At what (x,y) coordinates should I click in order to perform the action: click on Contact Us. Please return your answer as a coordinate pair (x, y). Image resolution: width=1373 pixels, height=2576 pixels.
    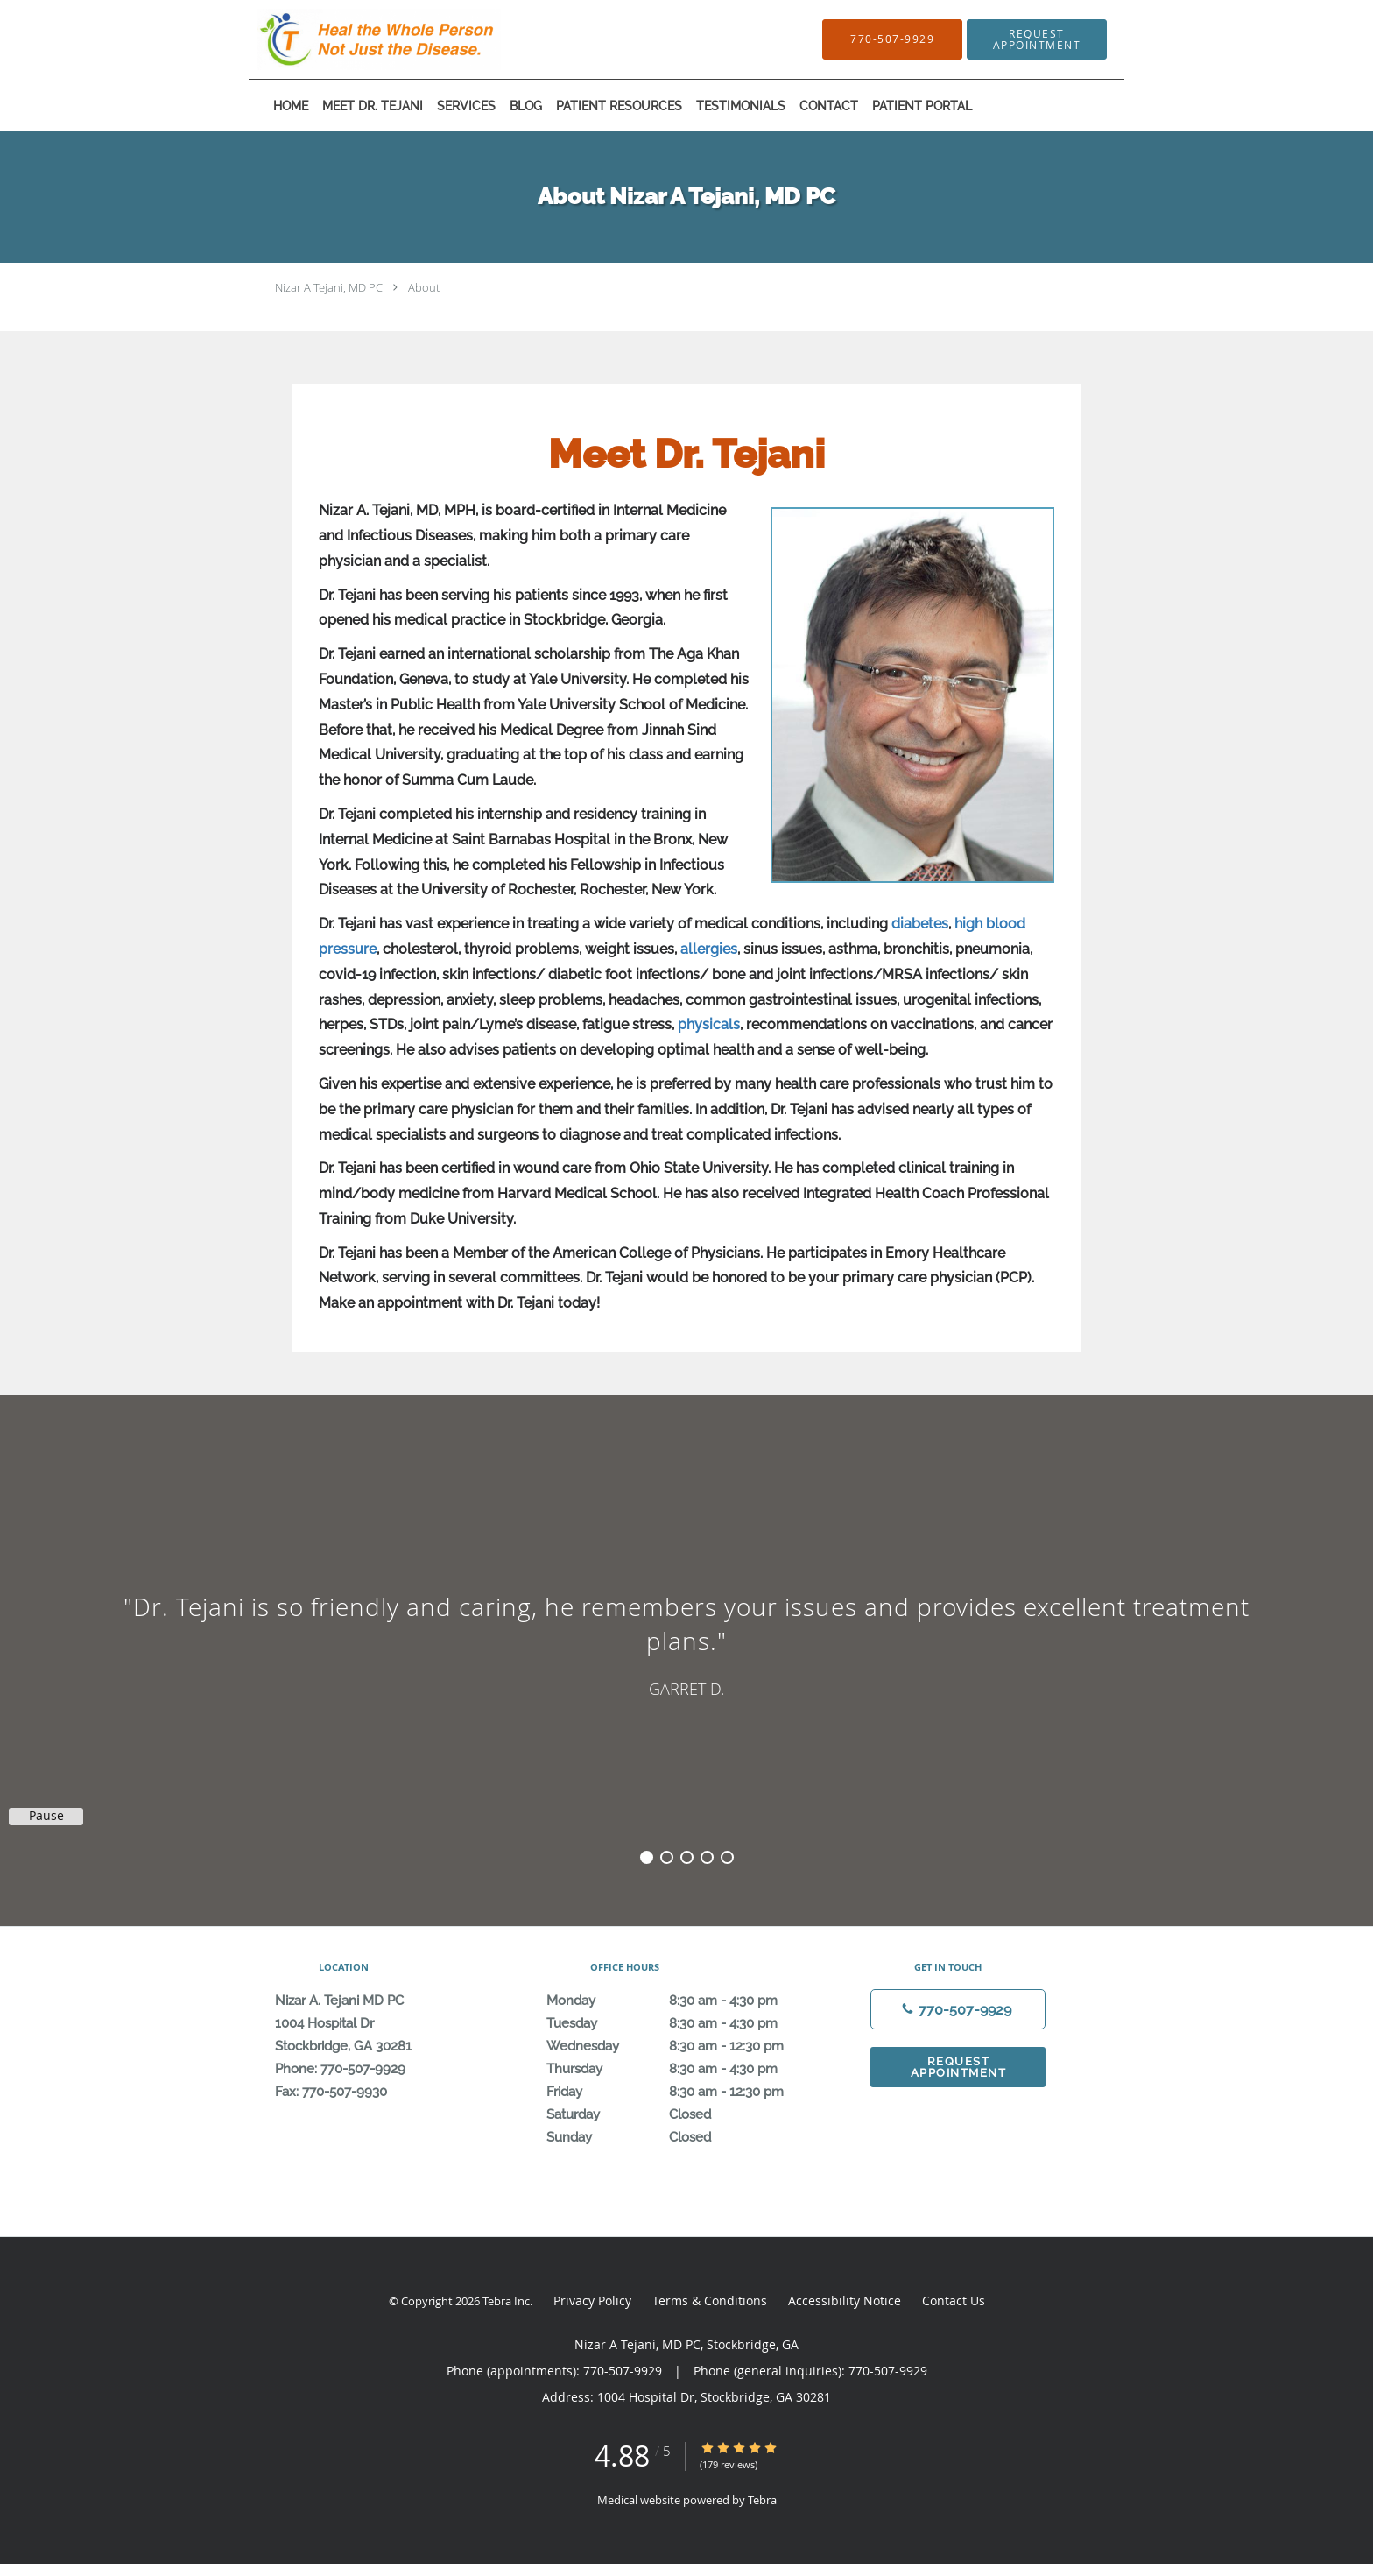
    Looking at the image, I should click on (953, 2300).